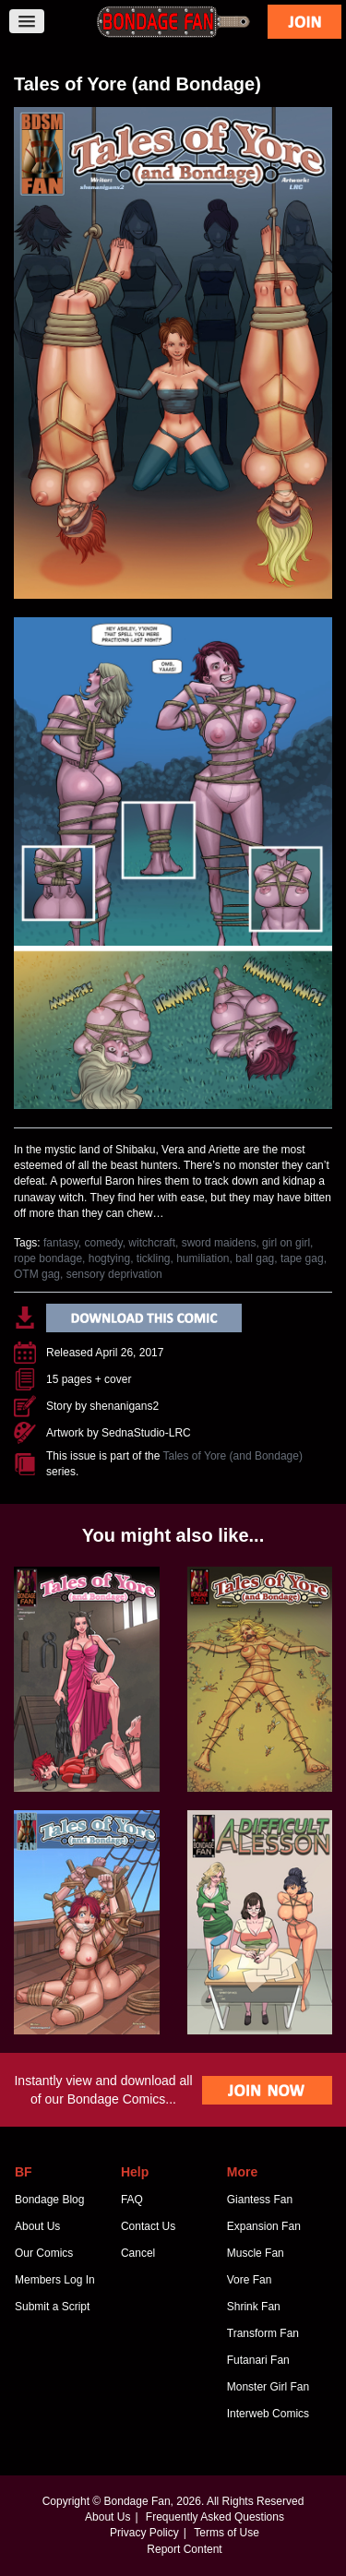 Image resolution: width=346 pixels, height=2576 pixels. Describe the element at coordinates (255, 2253) in the screenshot. I see `Muscle Fan` at that location.